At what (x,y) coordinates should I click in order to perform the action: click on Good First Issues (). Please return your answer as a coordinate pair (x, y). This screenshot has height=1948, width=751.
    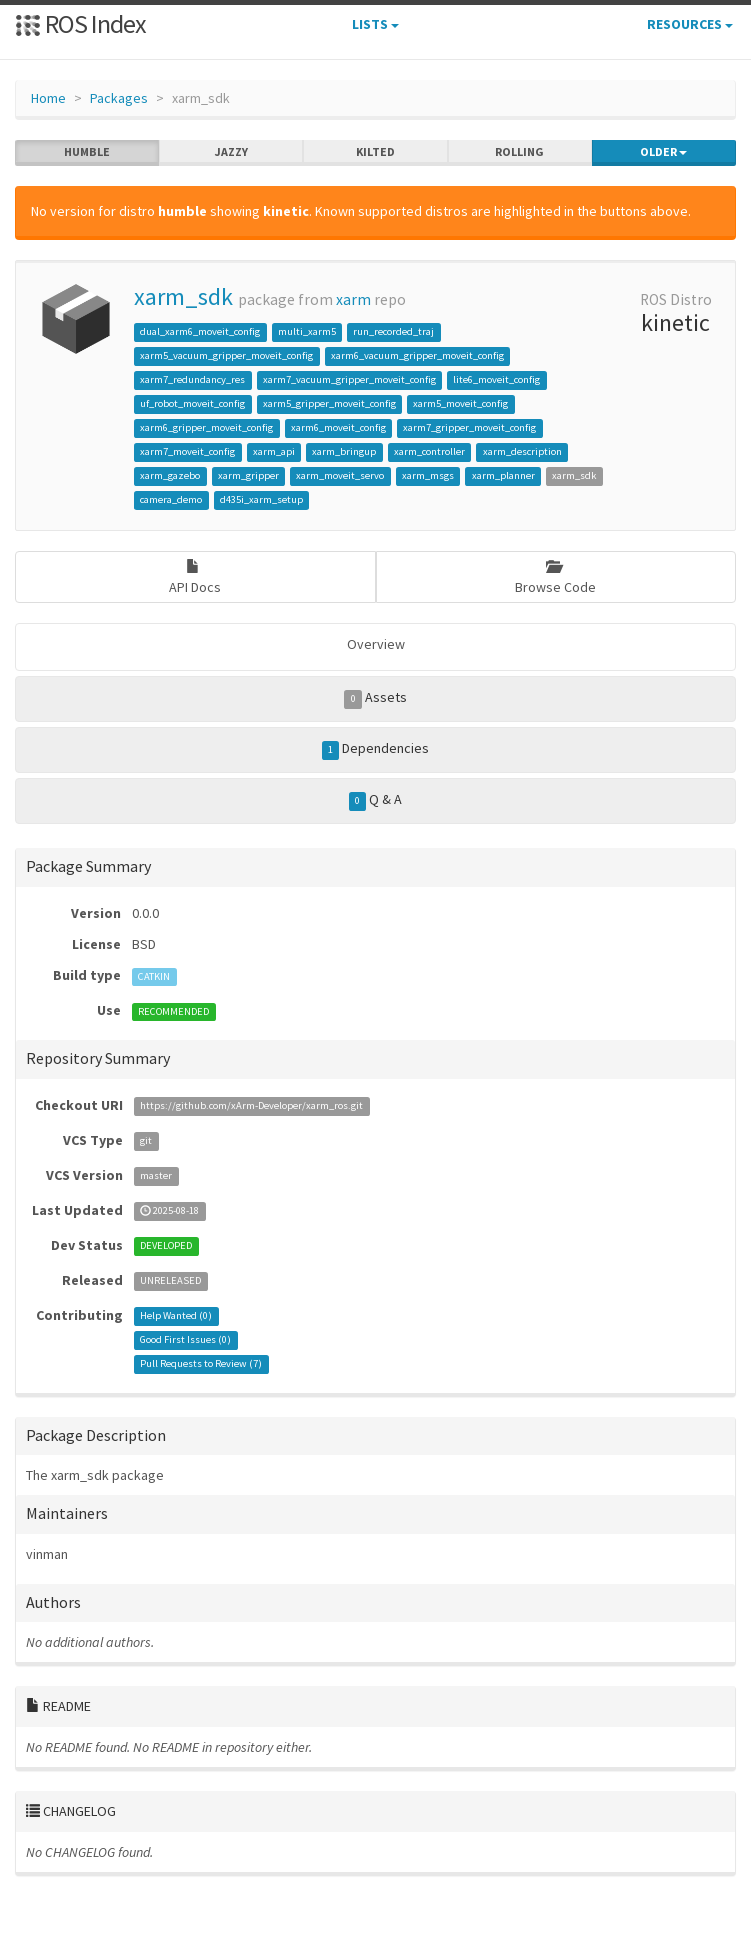
    Looking at the image, I should click on (185, 1340).